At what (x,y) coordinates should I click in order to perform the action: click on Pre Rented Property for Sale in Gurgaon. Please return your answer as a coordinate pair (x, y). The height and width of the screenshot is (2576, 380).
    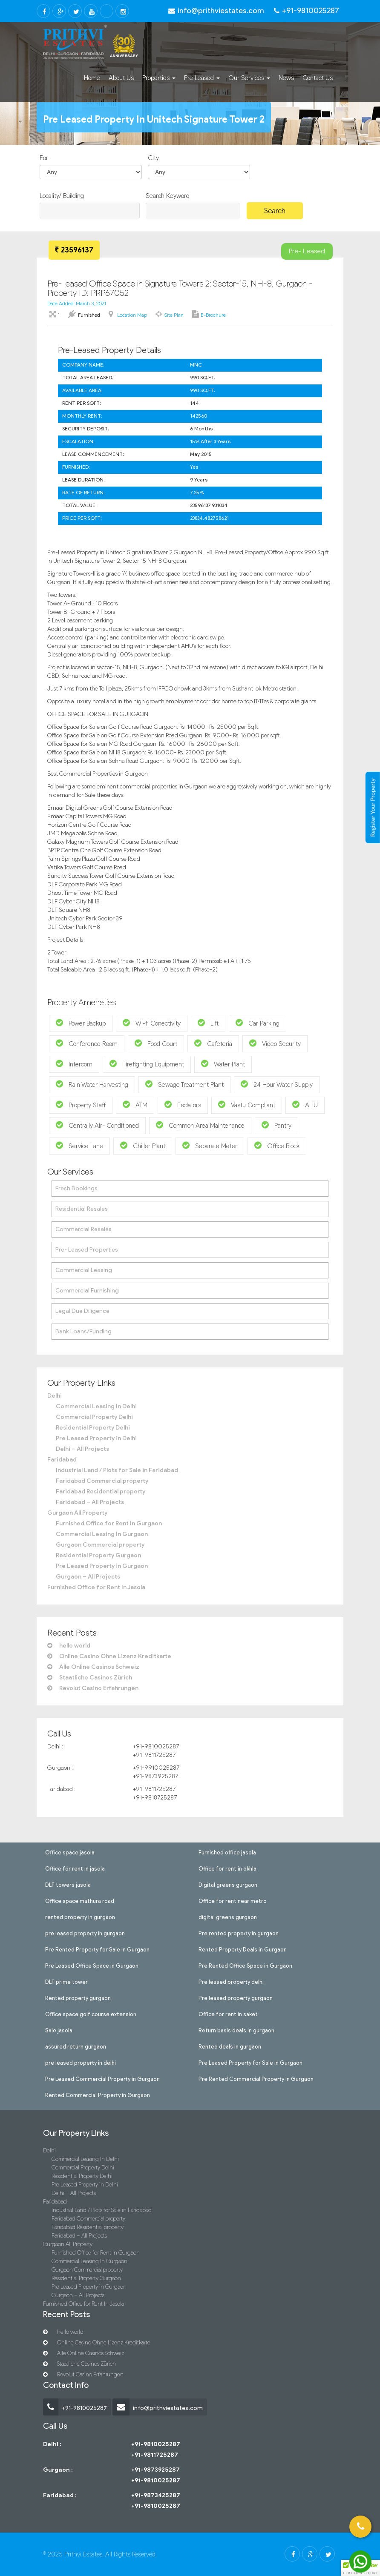
    Looking at the image, I should click on (97, 1948).